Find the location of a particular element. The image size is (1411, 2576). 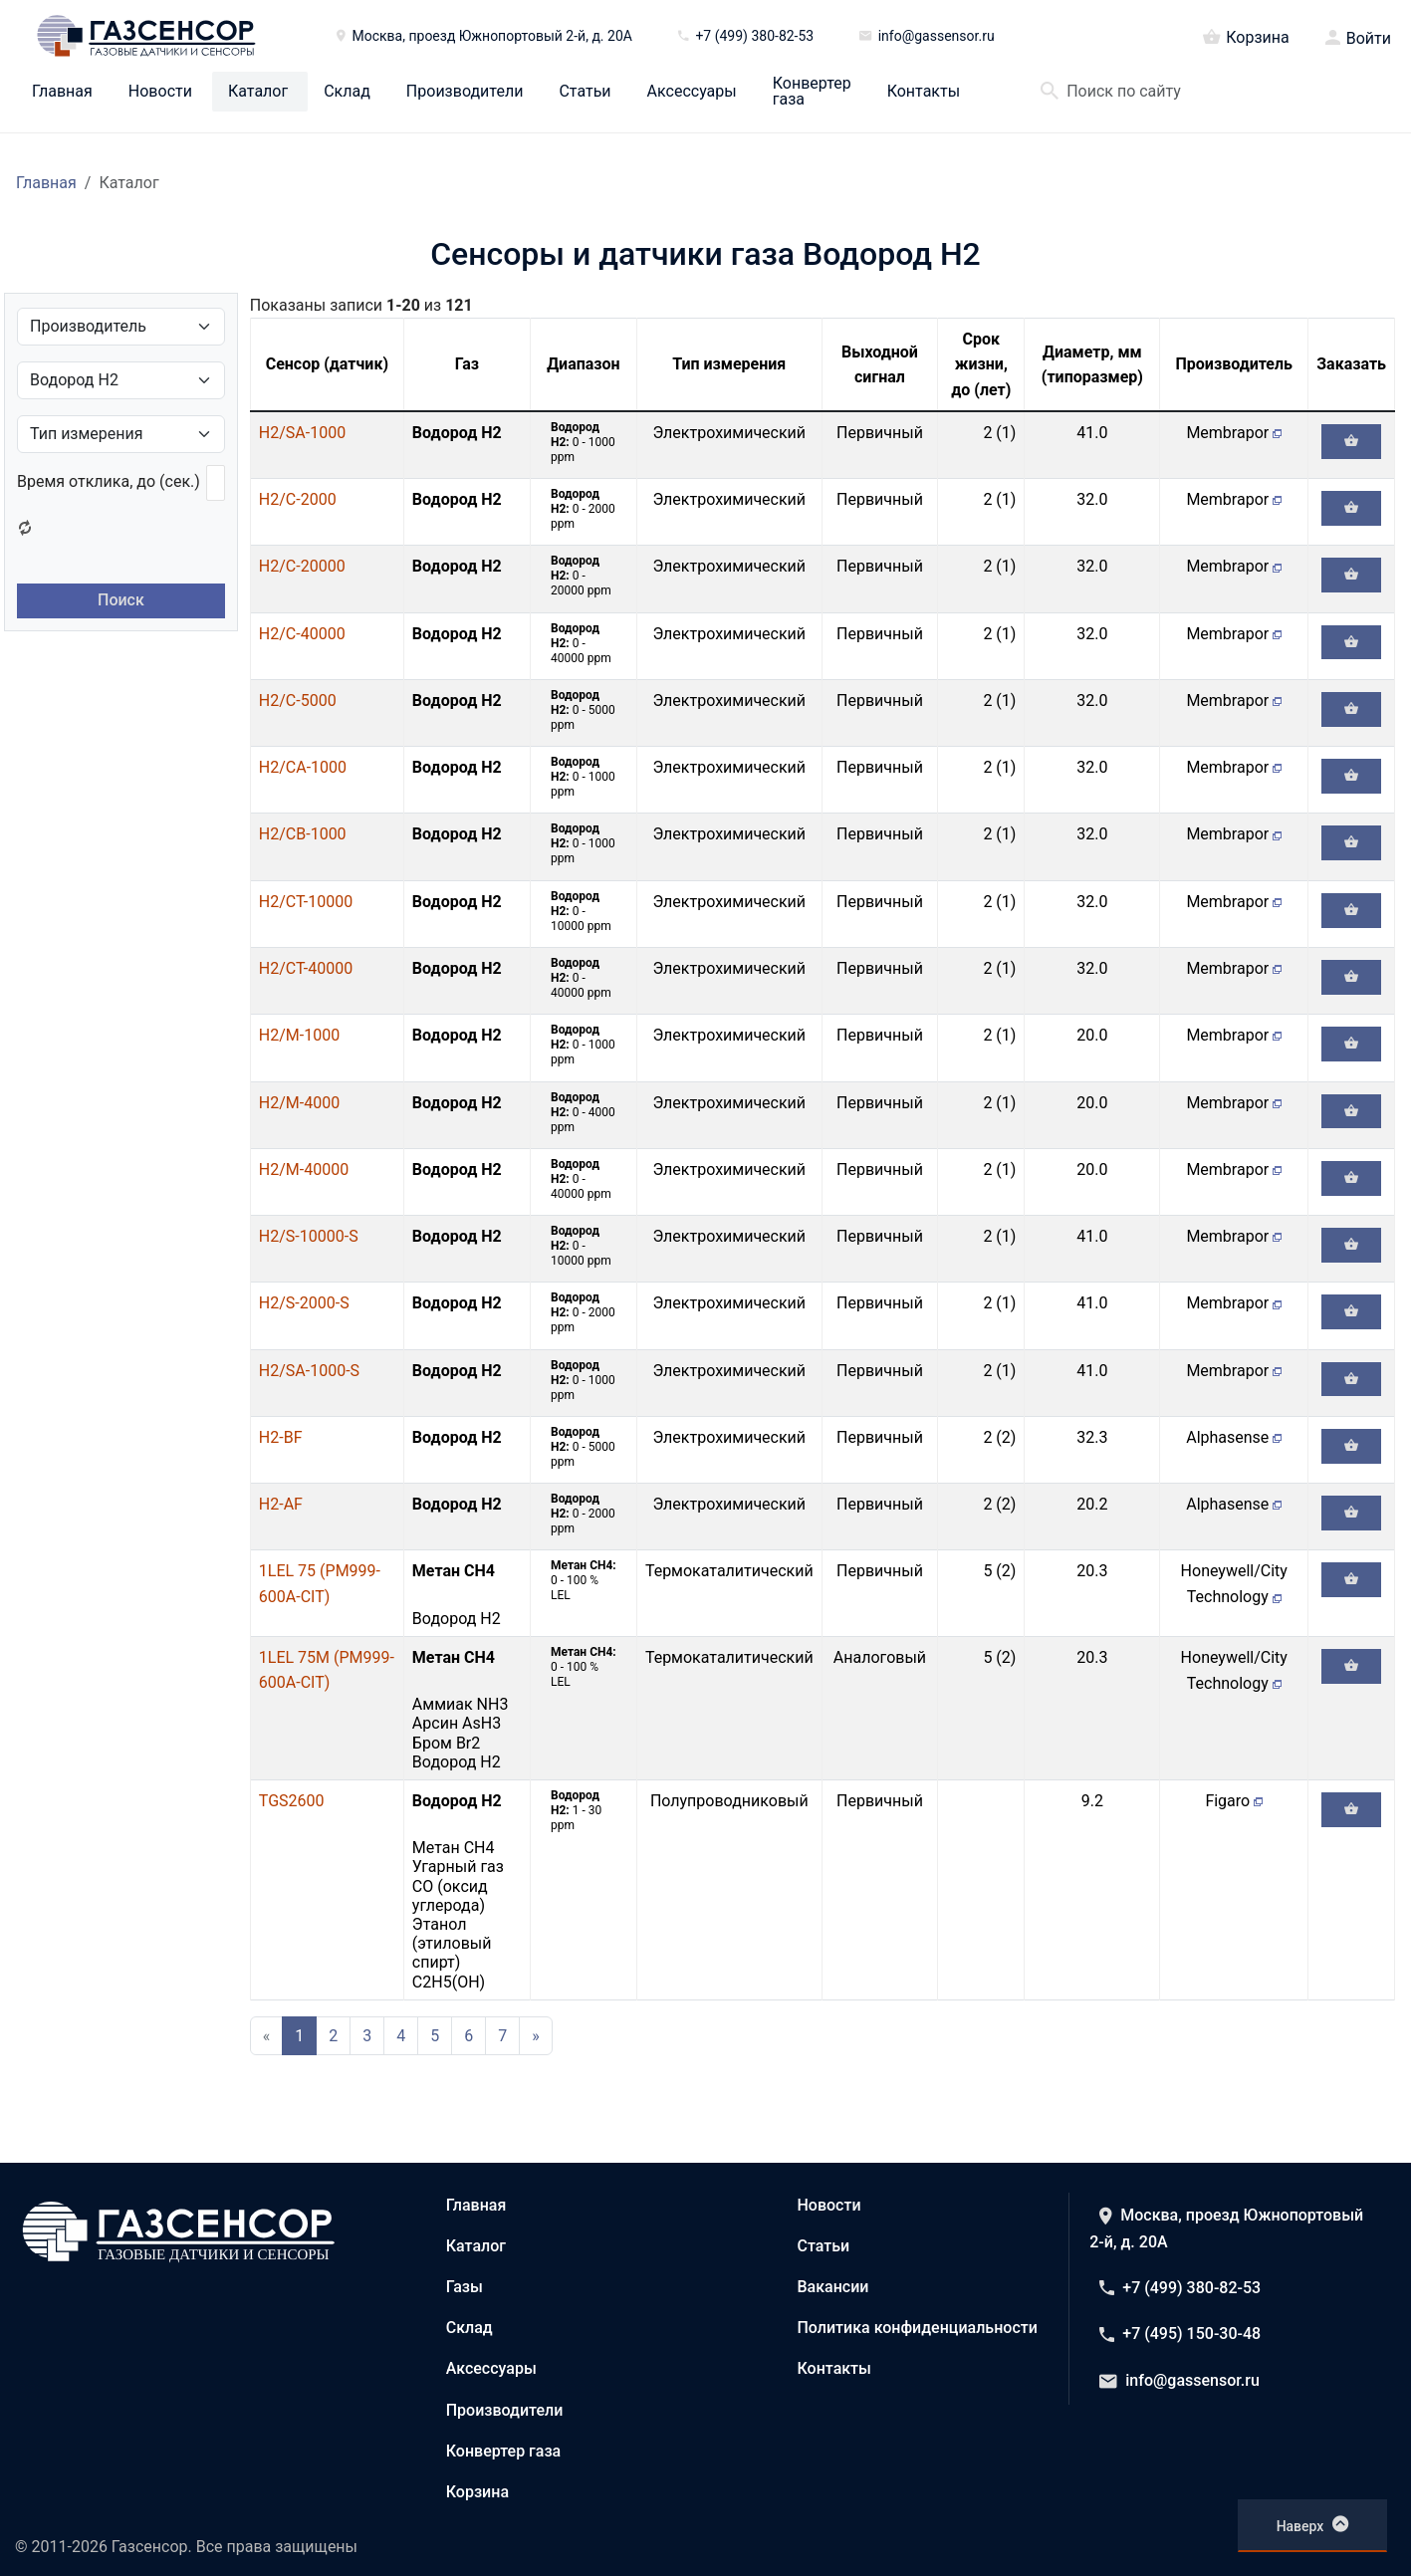

H2/C-5000 is located at coordinates (298, 700).